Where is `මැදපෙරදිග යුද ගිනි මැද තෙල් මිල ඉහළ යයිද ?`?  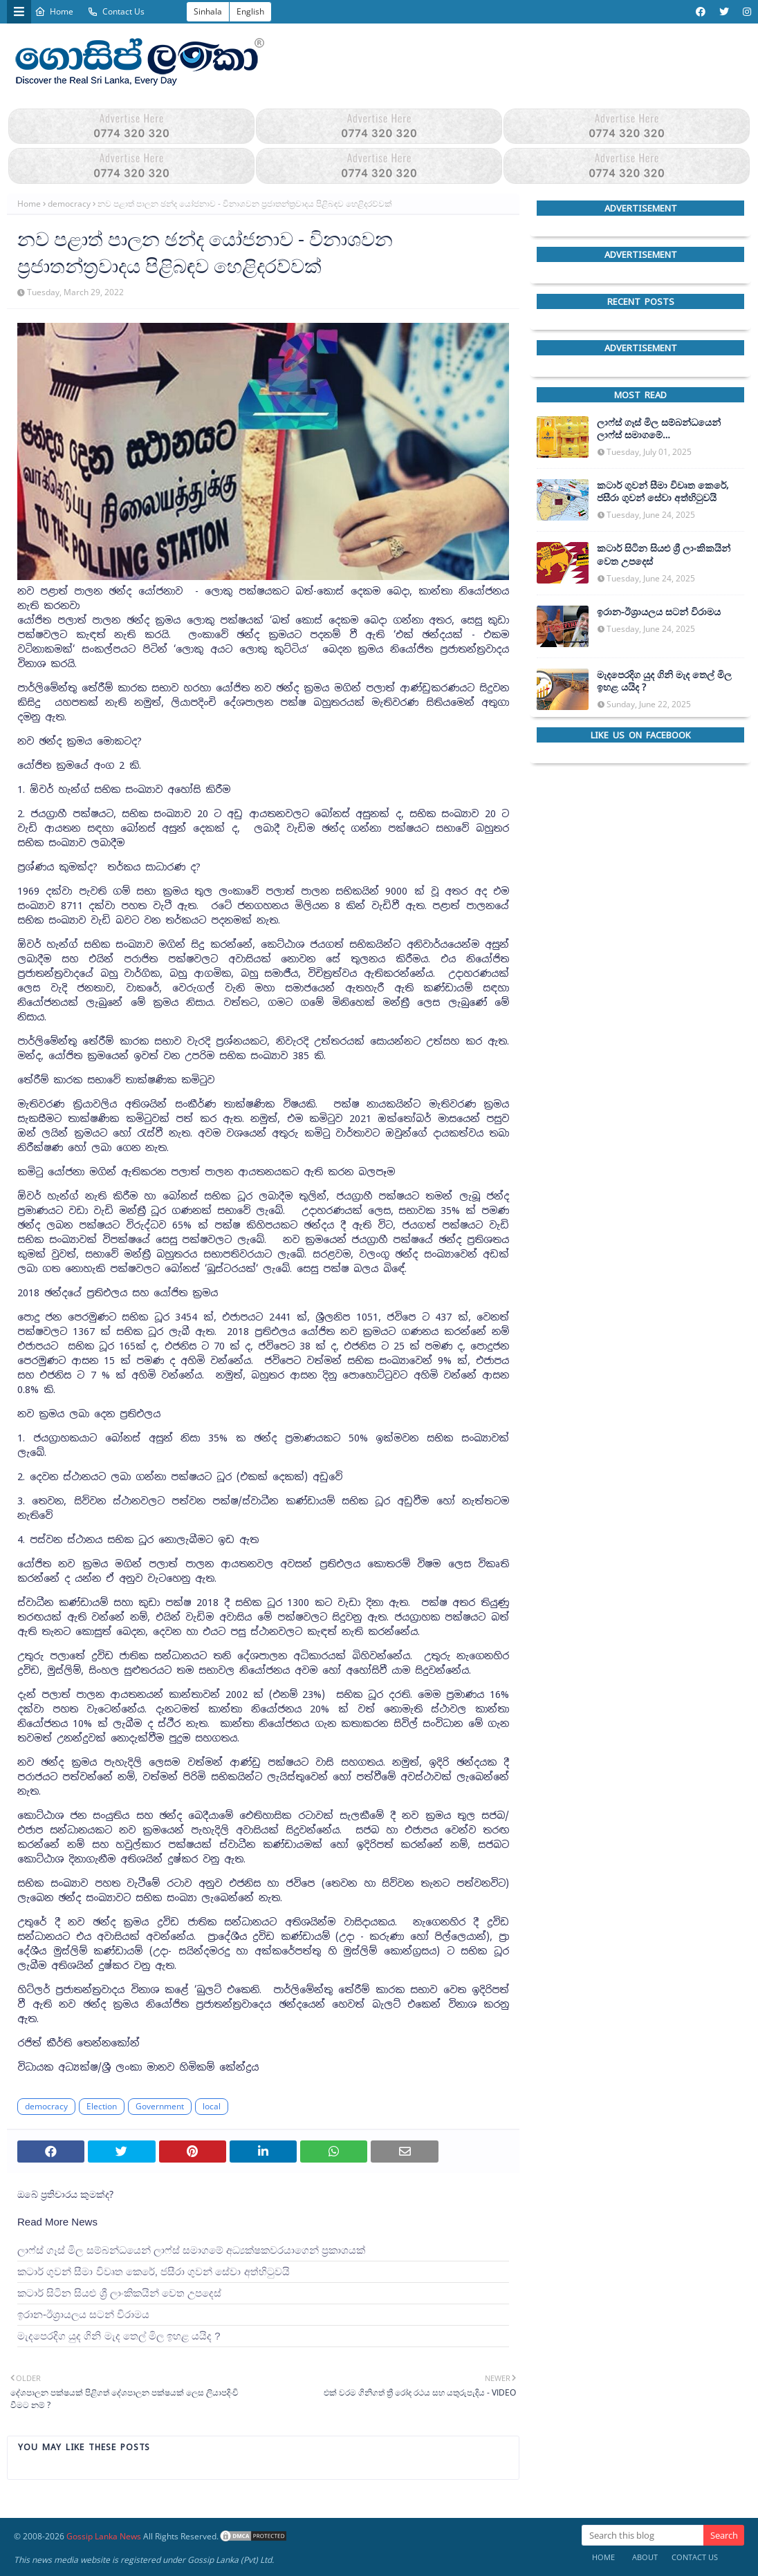 මැදපෙරදිග යුද ගිනි මැද තෙල් මිල ඉහළ යයිද ? is located at coordinates (119, 2336).